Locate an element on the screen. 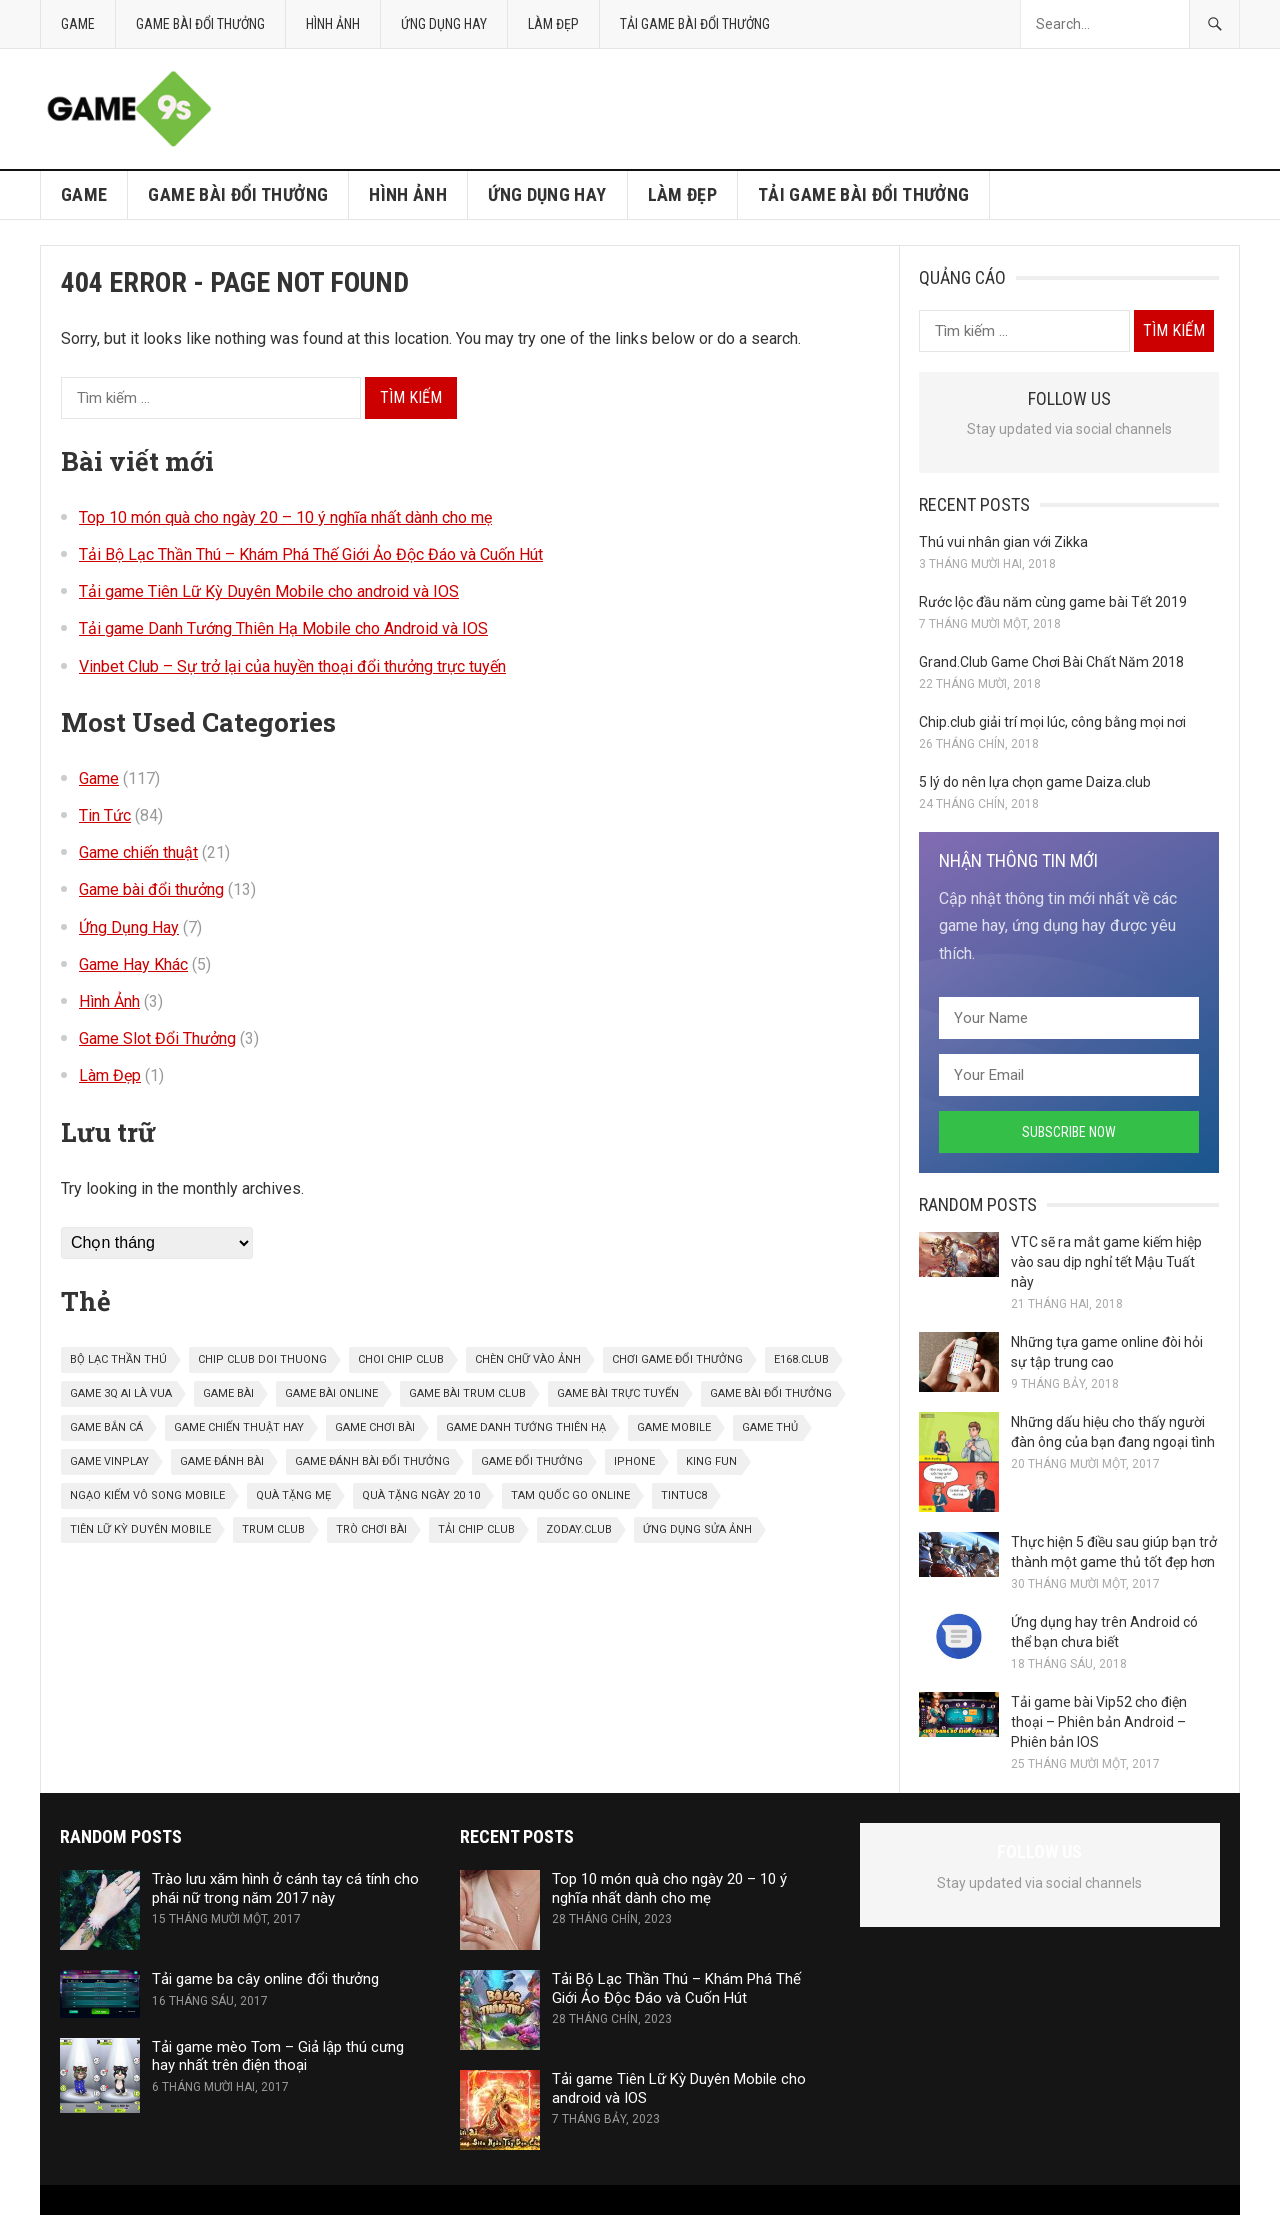 This screenshot has height=2215, width=1280. game bài online [game bài online (6 mục)] is located at coordinates (331, 1393).